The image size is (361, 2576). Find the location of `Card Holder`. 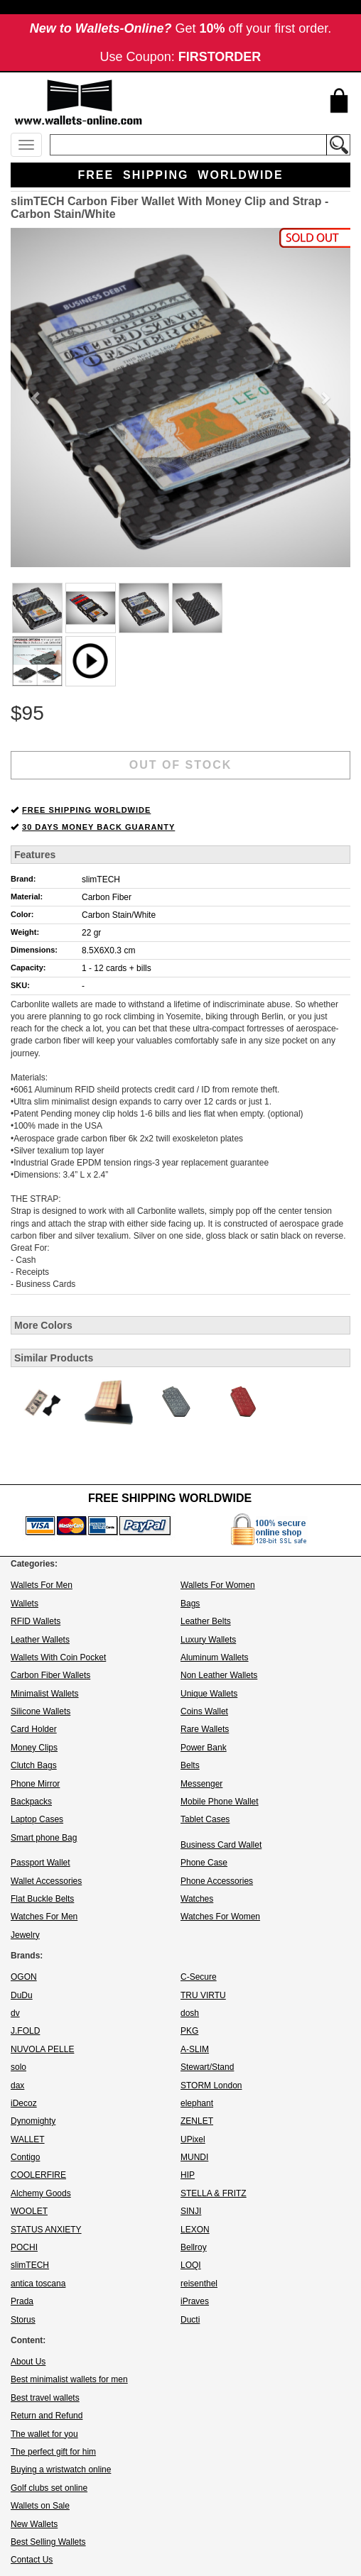

Card Holder is located at coordinates (34, 1729).